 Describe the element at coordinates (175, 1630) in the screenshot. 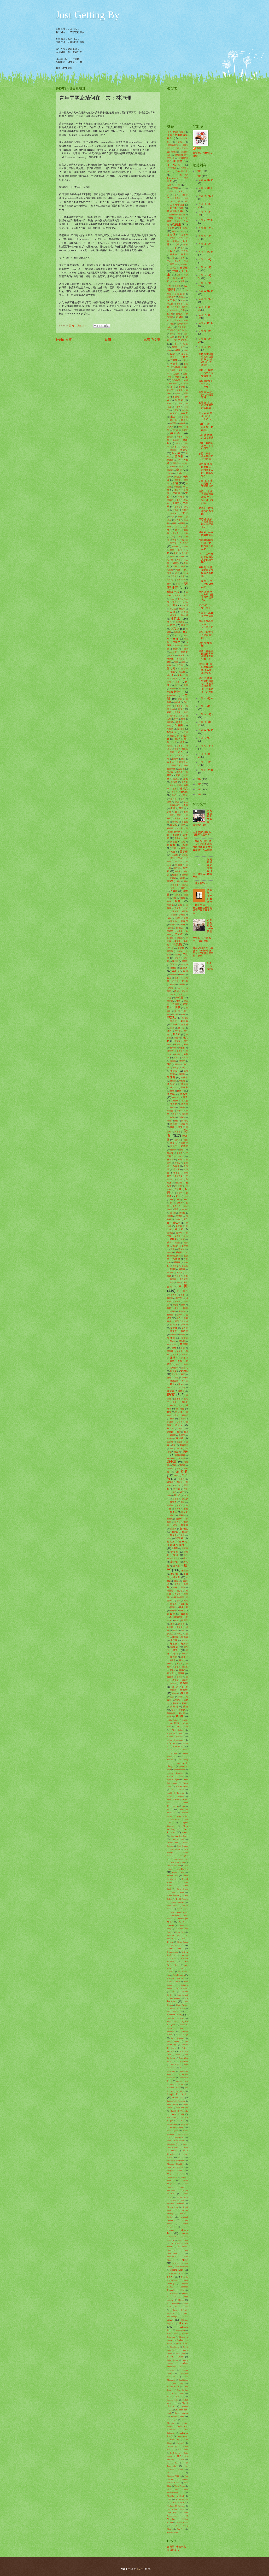

I see `謝國忠` at that location.